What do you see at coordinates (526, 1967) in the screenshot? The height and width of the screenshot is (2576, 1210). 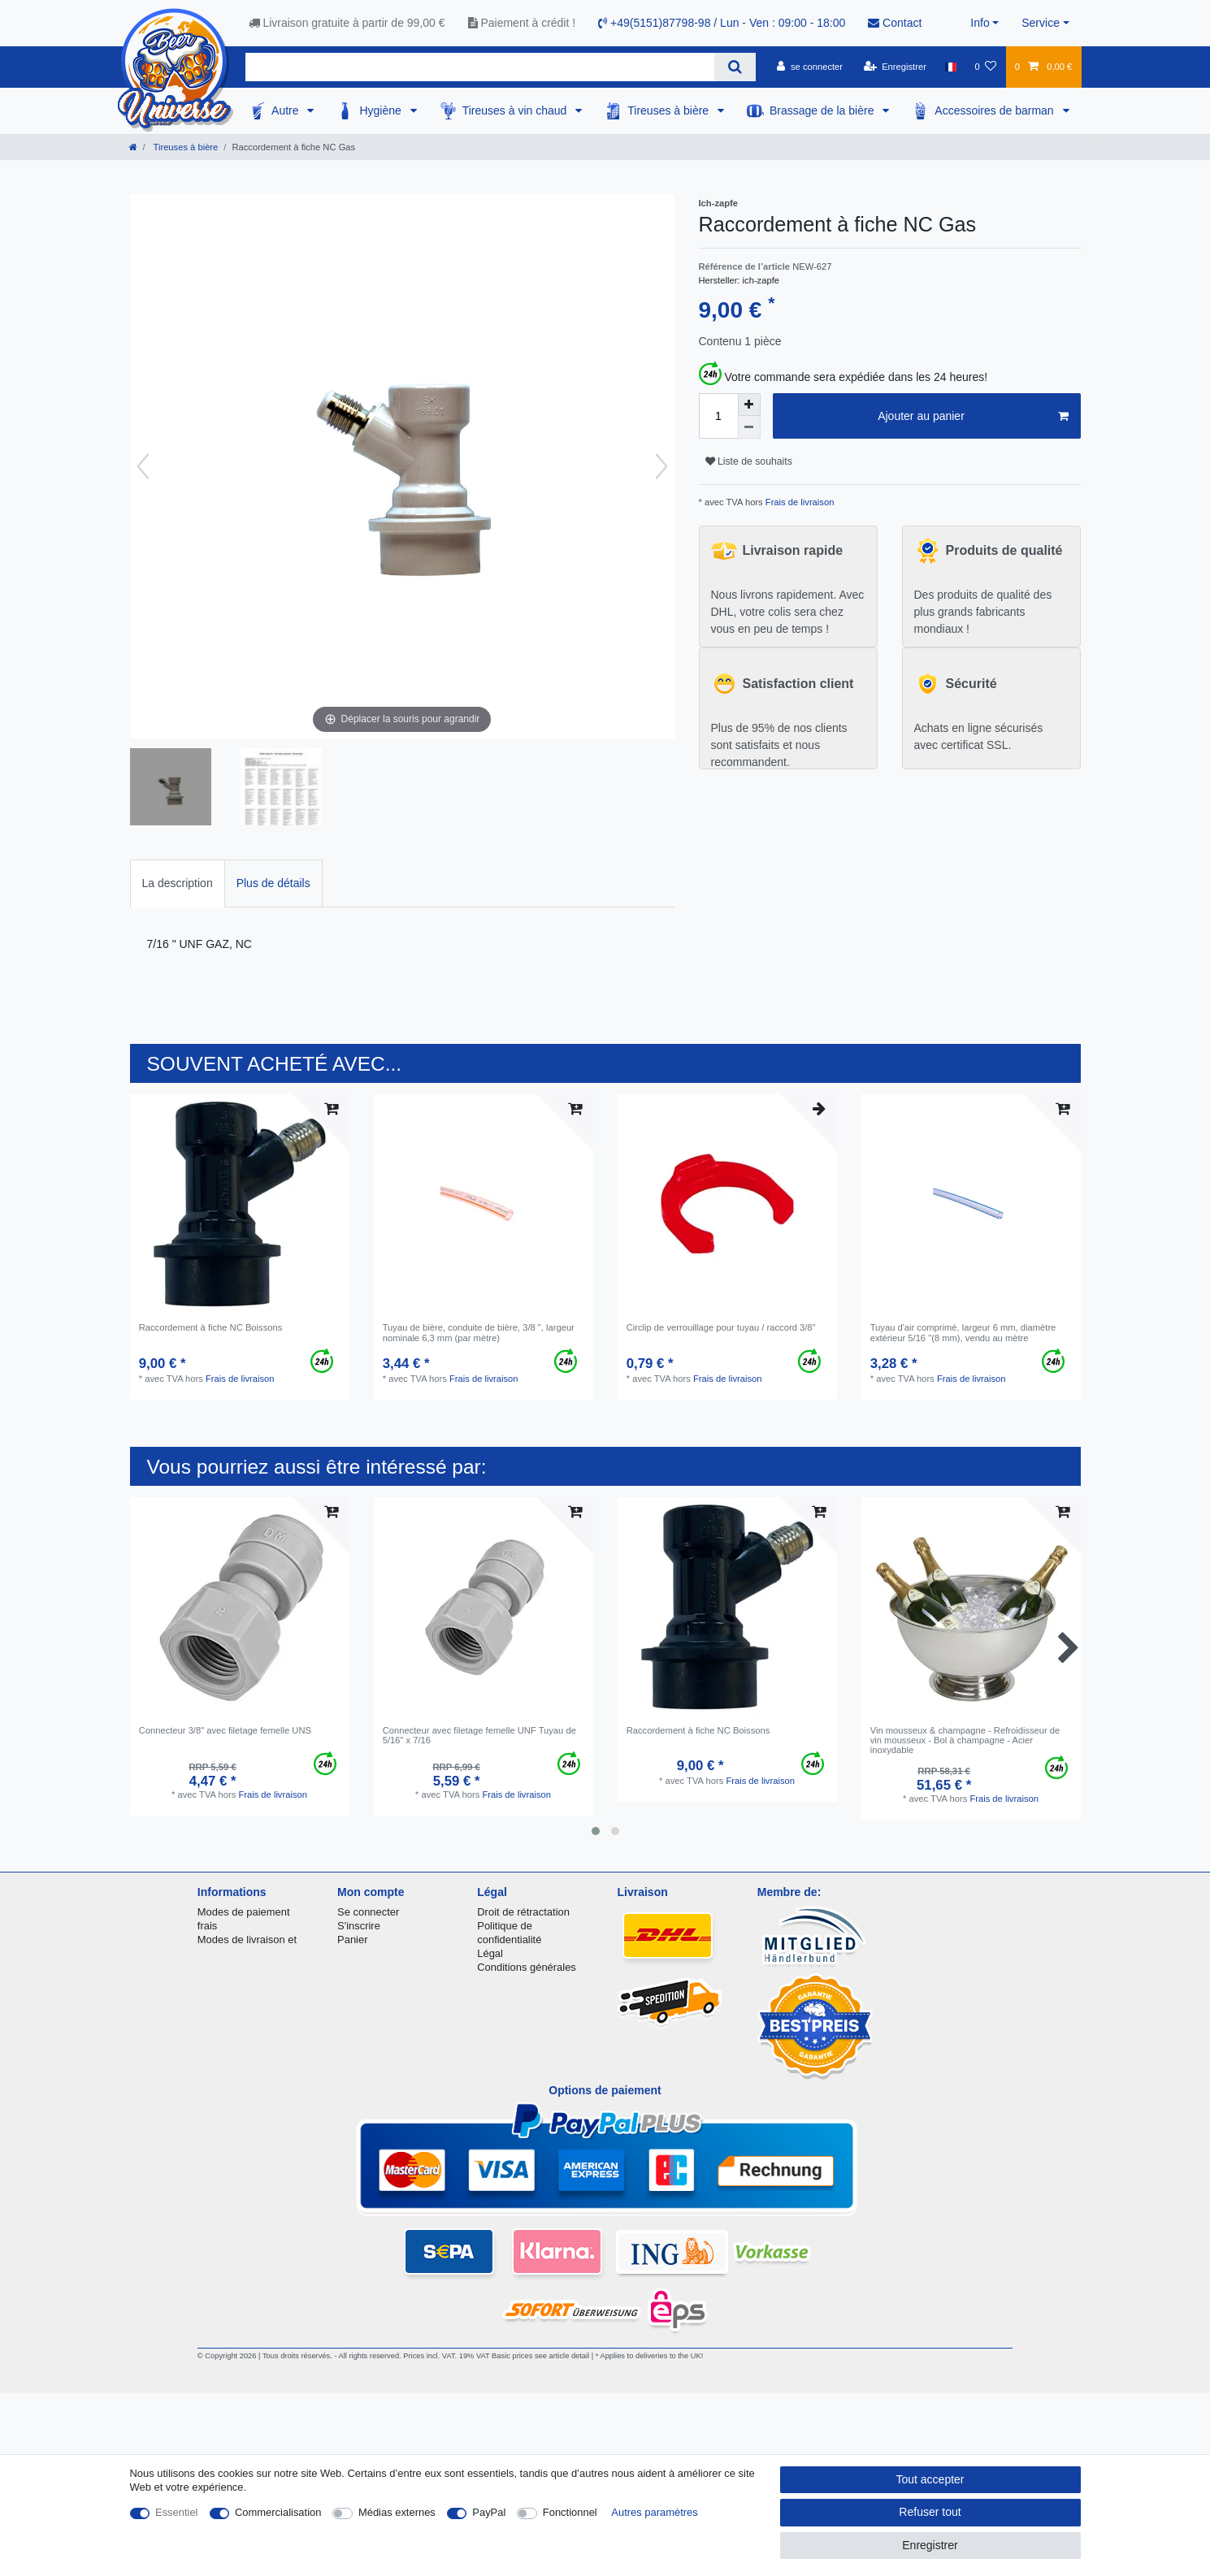 I see `Conditions générales` at bounding box center [526, 1967].